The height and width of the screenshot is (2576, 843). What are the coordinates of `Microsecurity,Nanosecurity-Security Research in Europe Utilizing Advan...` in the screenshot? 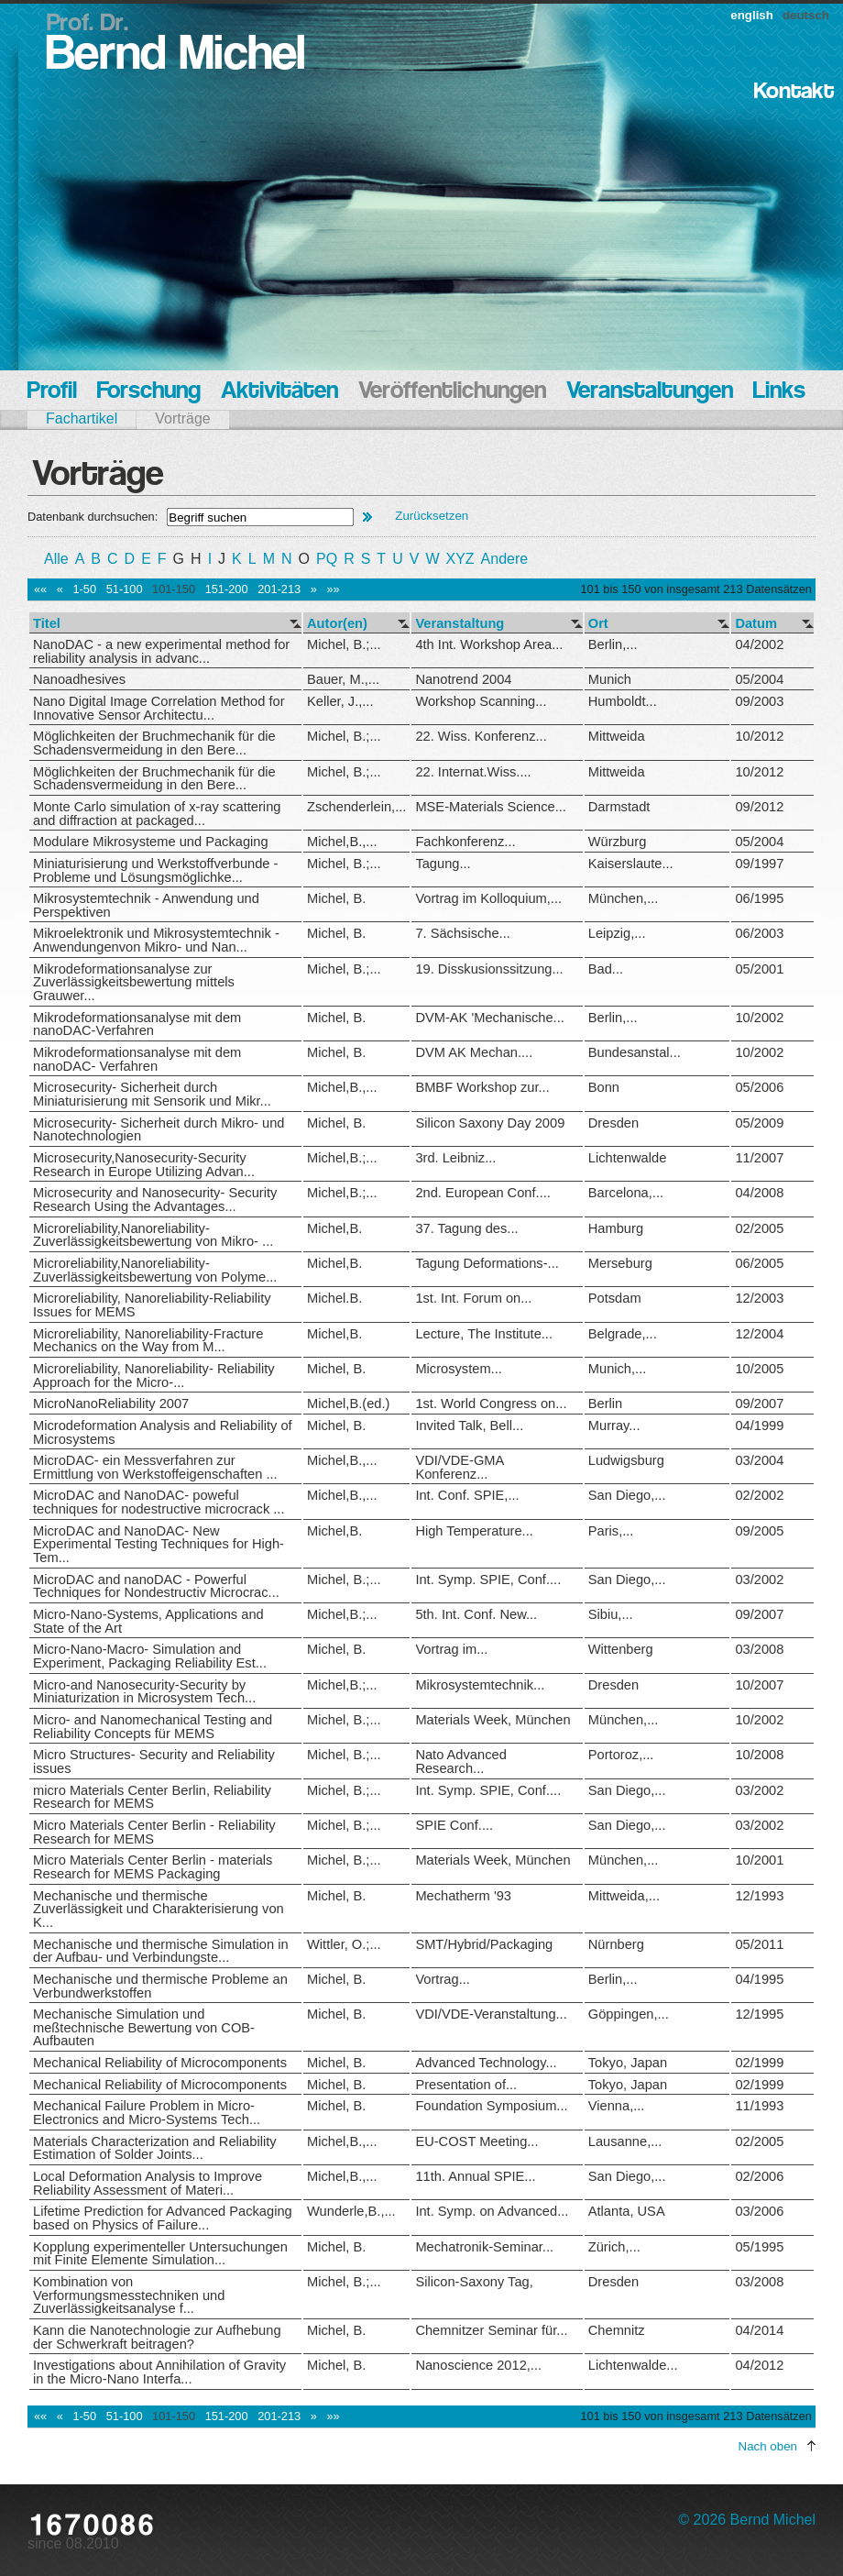 It's located at (144, 1164).